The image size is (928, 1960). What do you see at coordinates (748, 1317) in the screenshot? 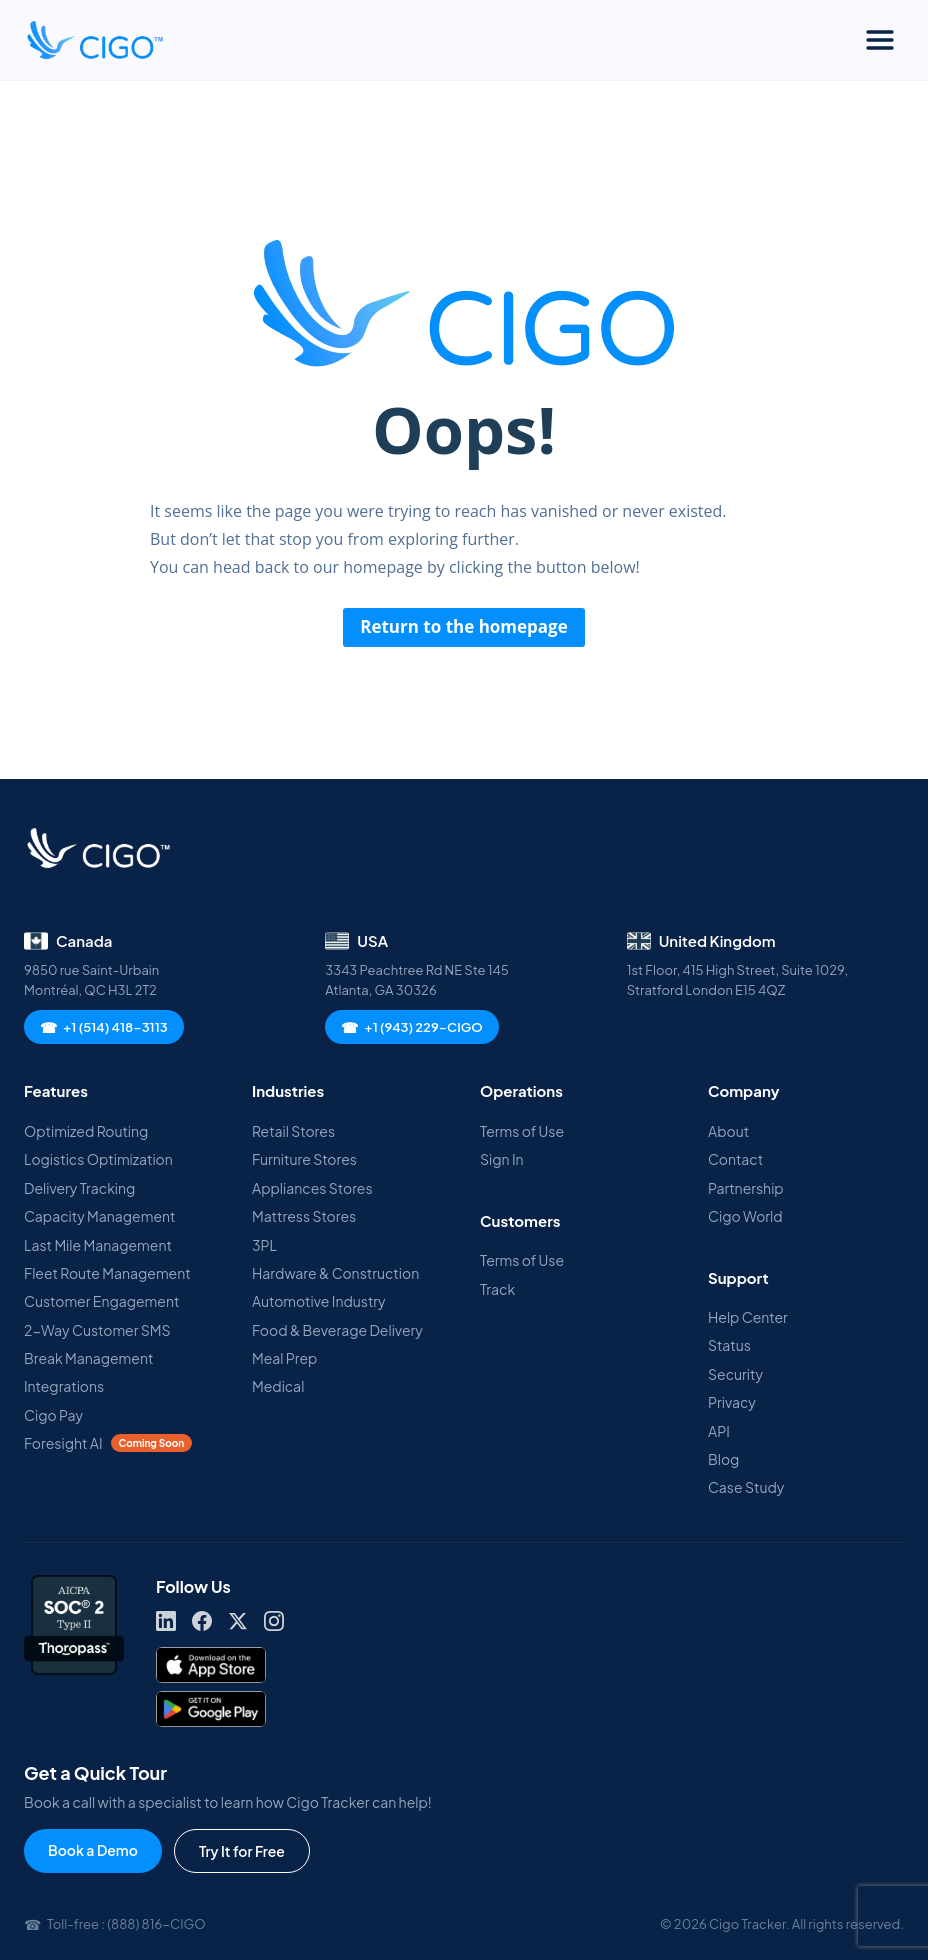
I see `Help Center` at bounding box center [748, 1317].